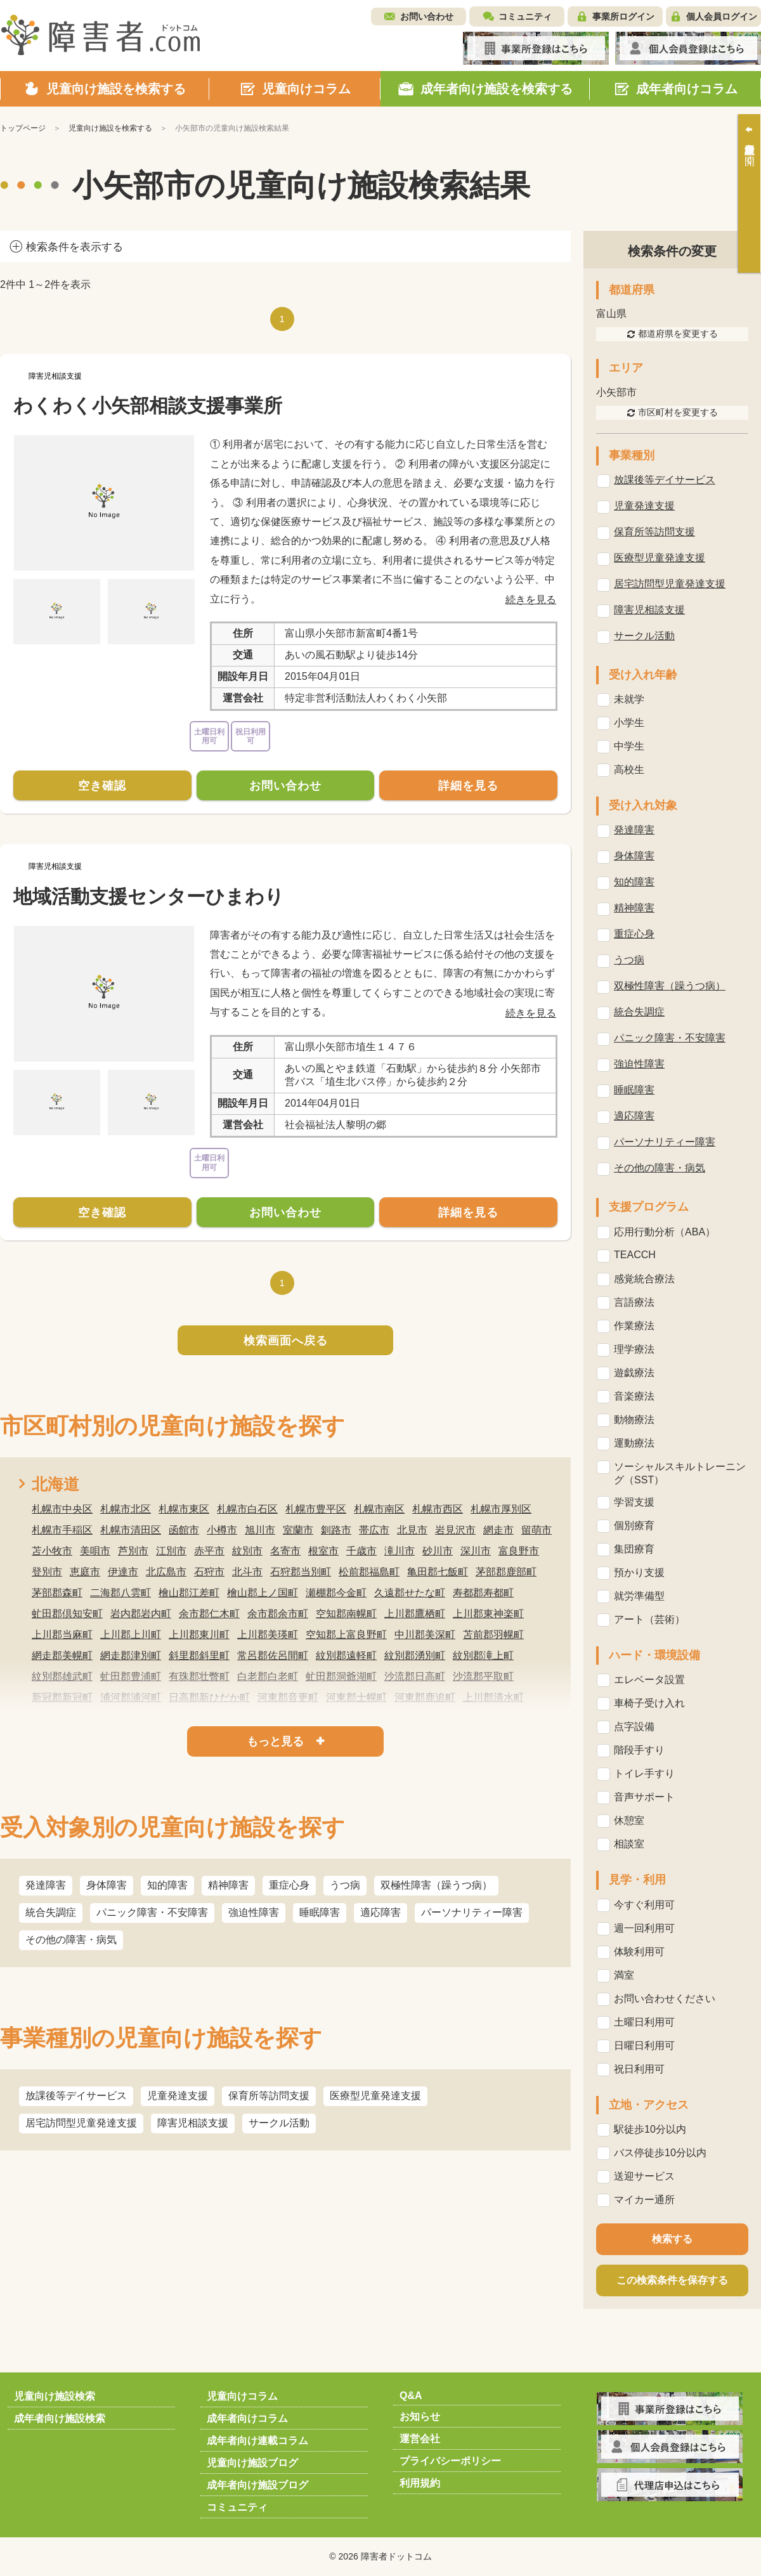 Image resolution: width=761 pixels, height=2576 pixels. Describe the element at coordinates (498, 1530) in the screenshot. I see `網走市` at that location.